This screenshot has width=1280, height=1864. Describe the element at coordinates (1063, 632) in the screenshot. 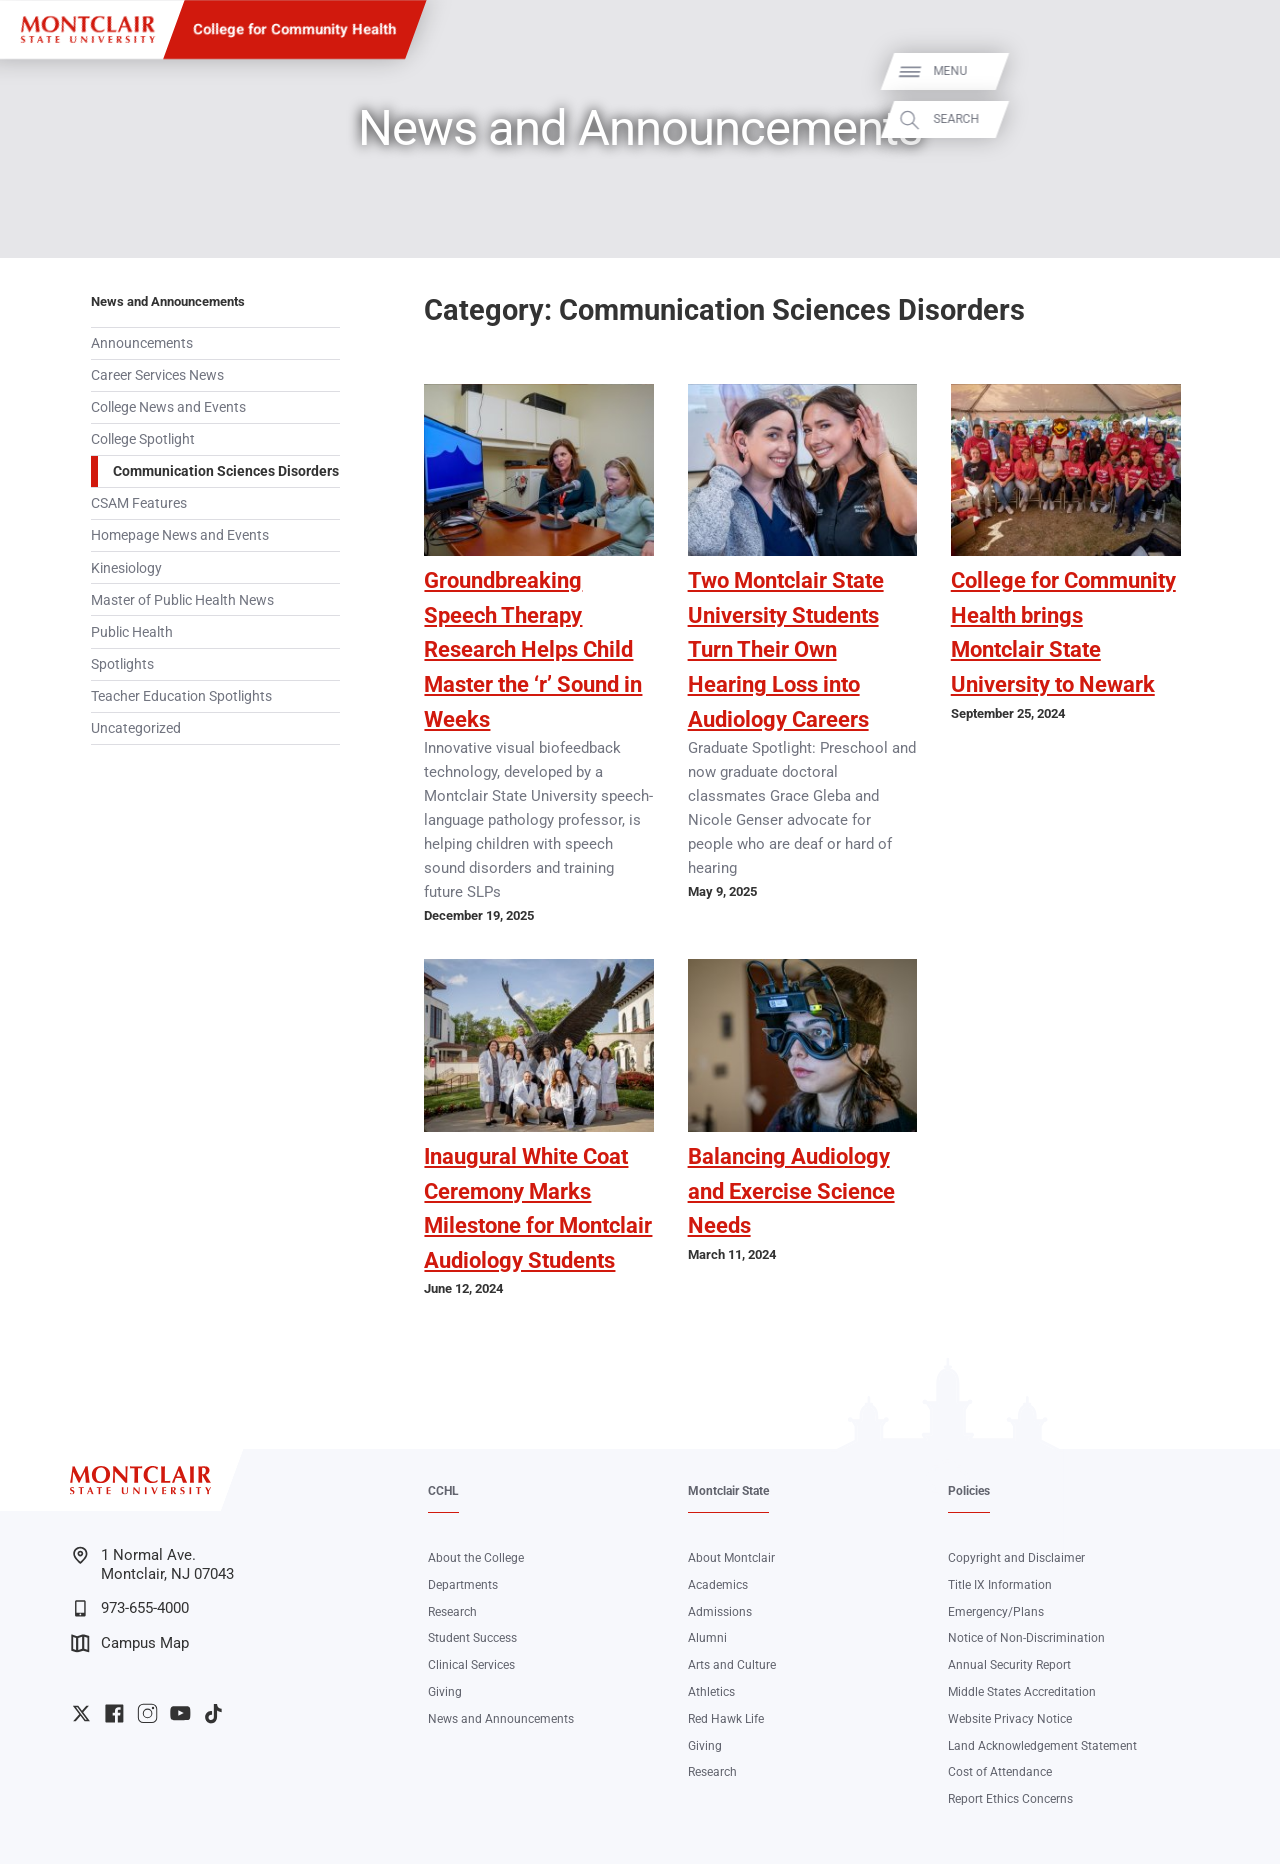

I see `College for Community Health brings Montclair State University to Newark` at that location.